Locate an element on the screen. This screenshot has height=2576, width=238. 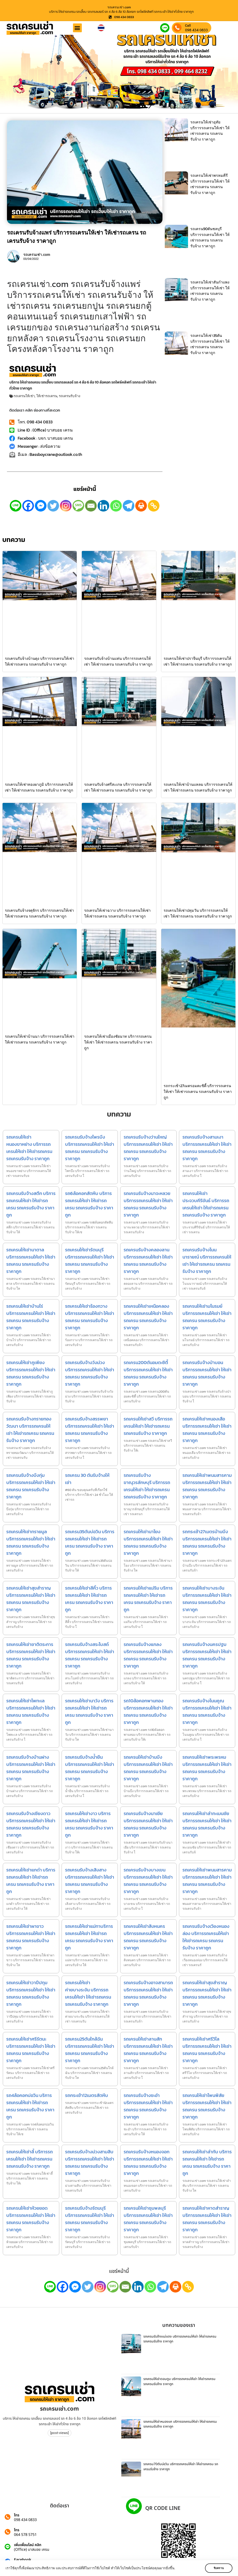
รถเครนให้เช่าชุมพลบุรี บริการรถเครนให้เช่า ให้เช่ารถเครน รถเครนรับจ้าง ราคาถูก is located at coordinates (148, 2219).